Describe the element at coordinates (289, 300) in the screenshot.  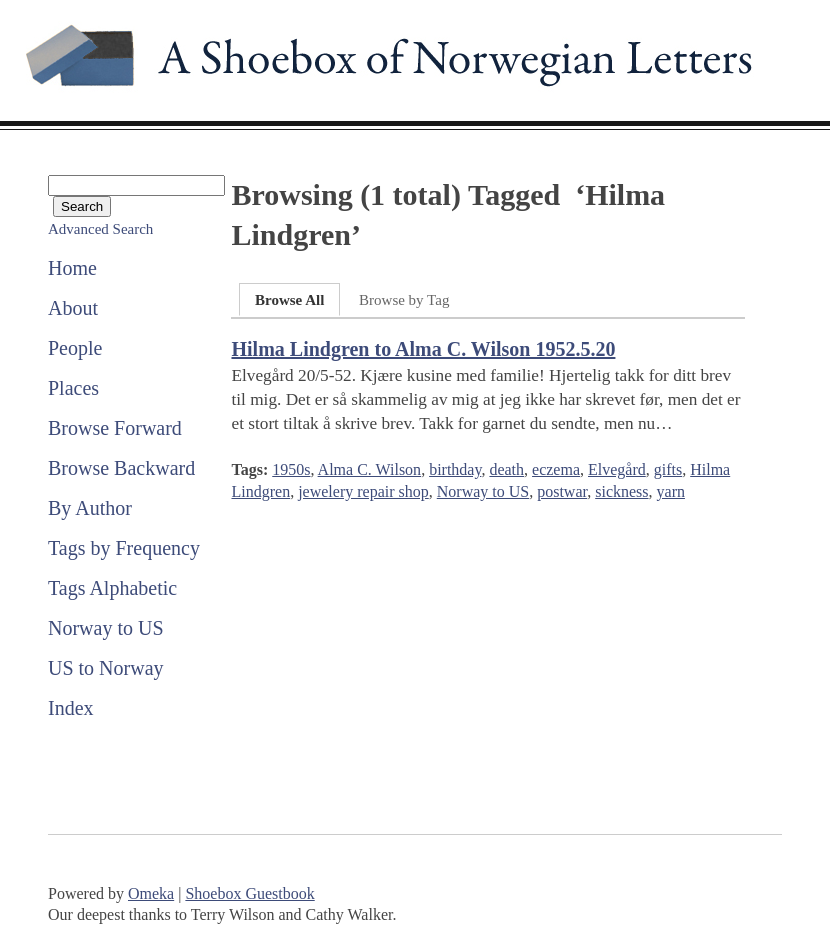
I see `Browse All` at that location.